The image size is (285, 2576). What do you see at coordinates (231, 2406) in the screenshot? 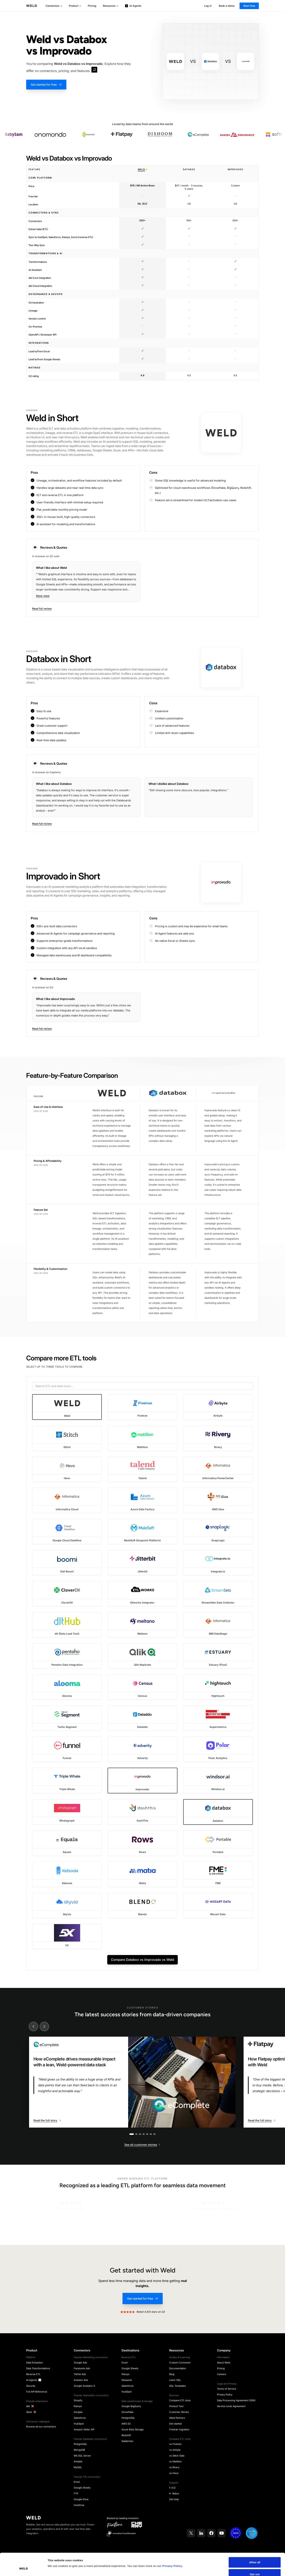
I see `Service Level Agreement` at bounding box center [231, 2406].